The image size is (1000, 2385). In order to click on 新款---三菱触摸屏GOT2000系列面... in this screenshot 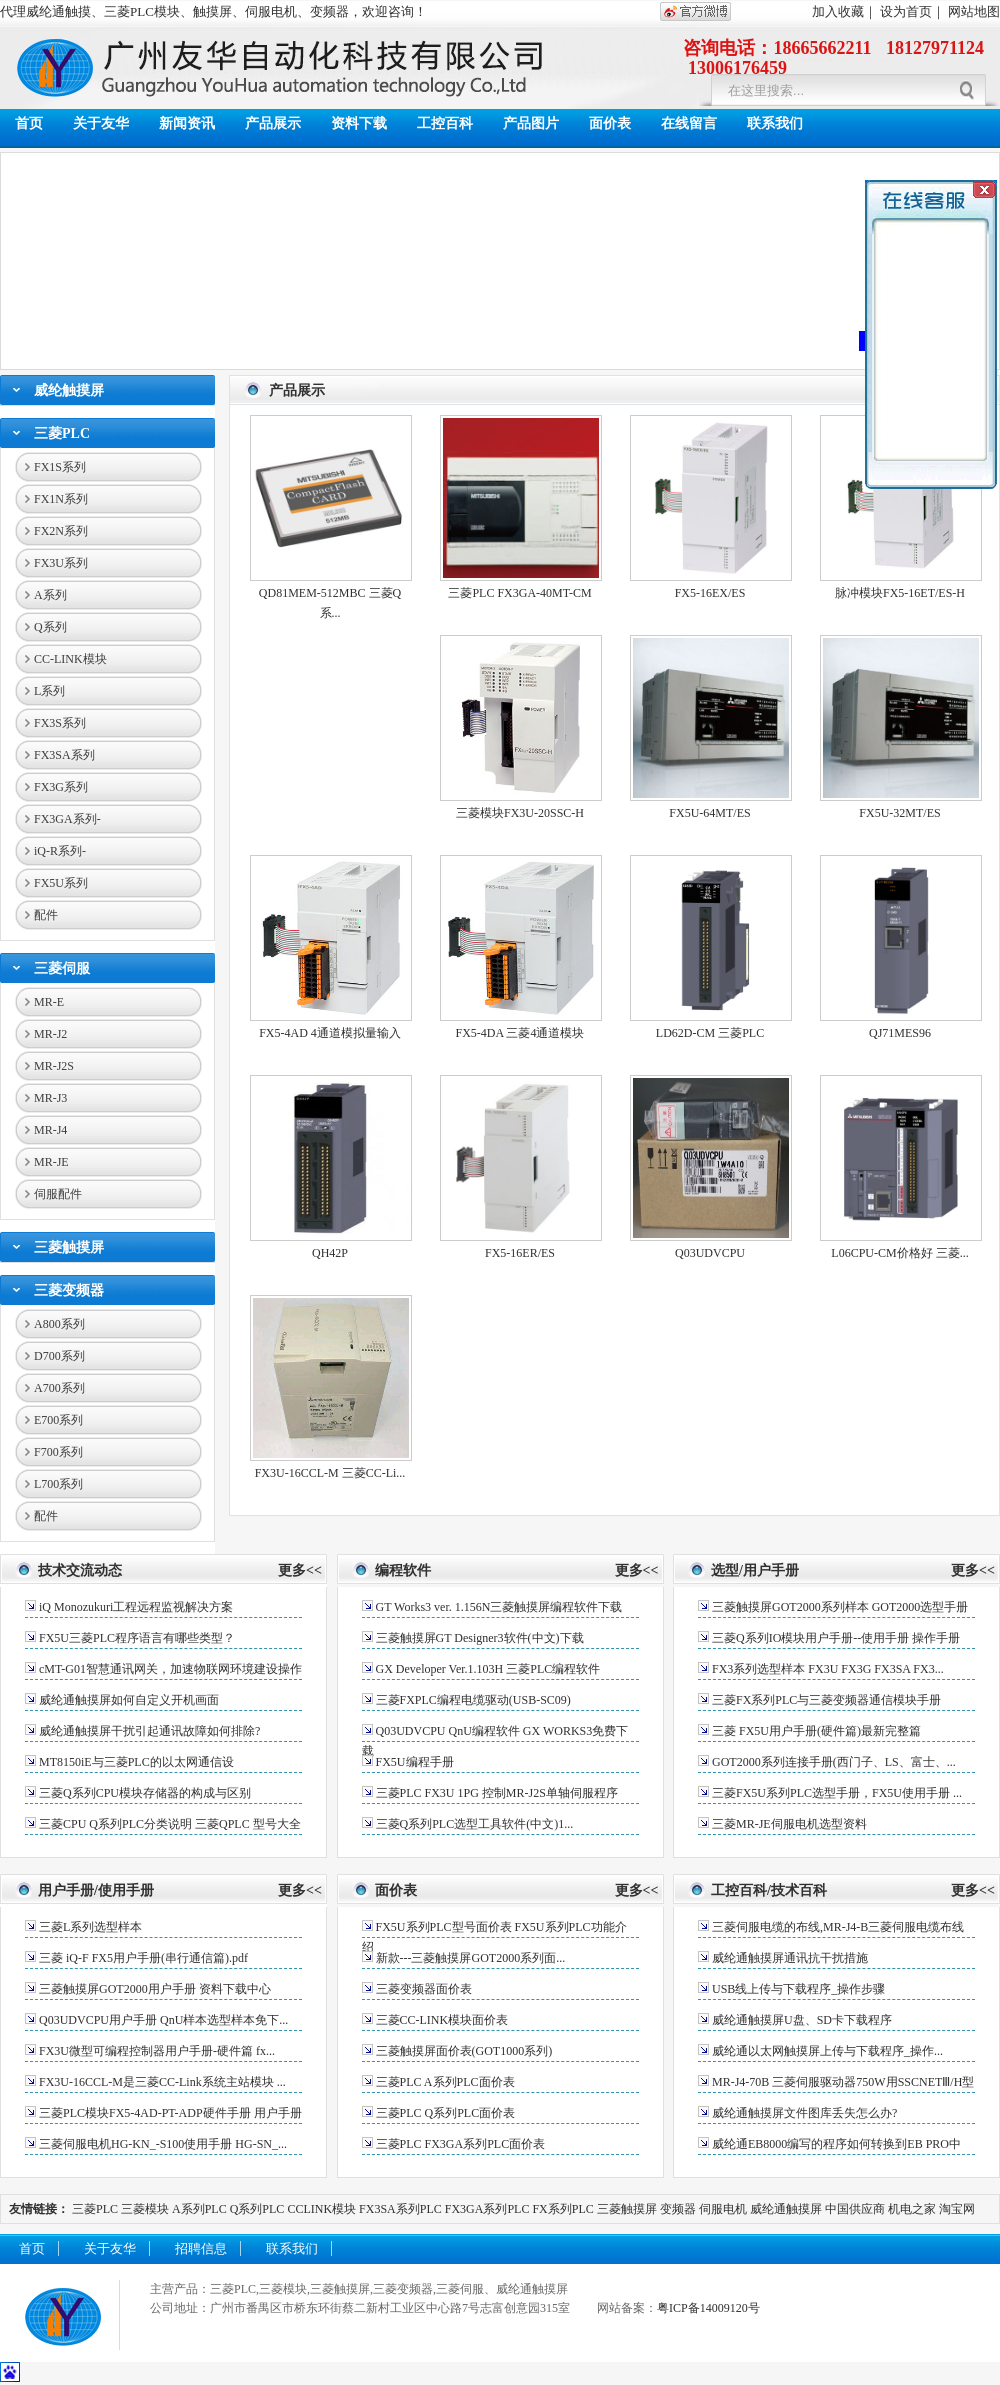, I will do `click(471, 1958)`.